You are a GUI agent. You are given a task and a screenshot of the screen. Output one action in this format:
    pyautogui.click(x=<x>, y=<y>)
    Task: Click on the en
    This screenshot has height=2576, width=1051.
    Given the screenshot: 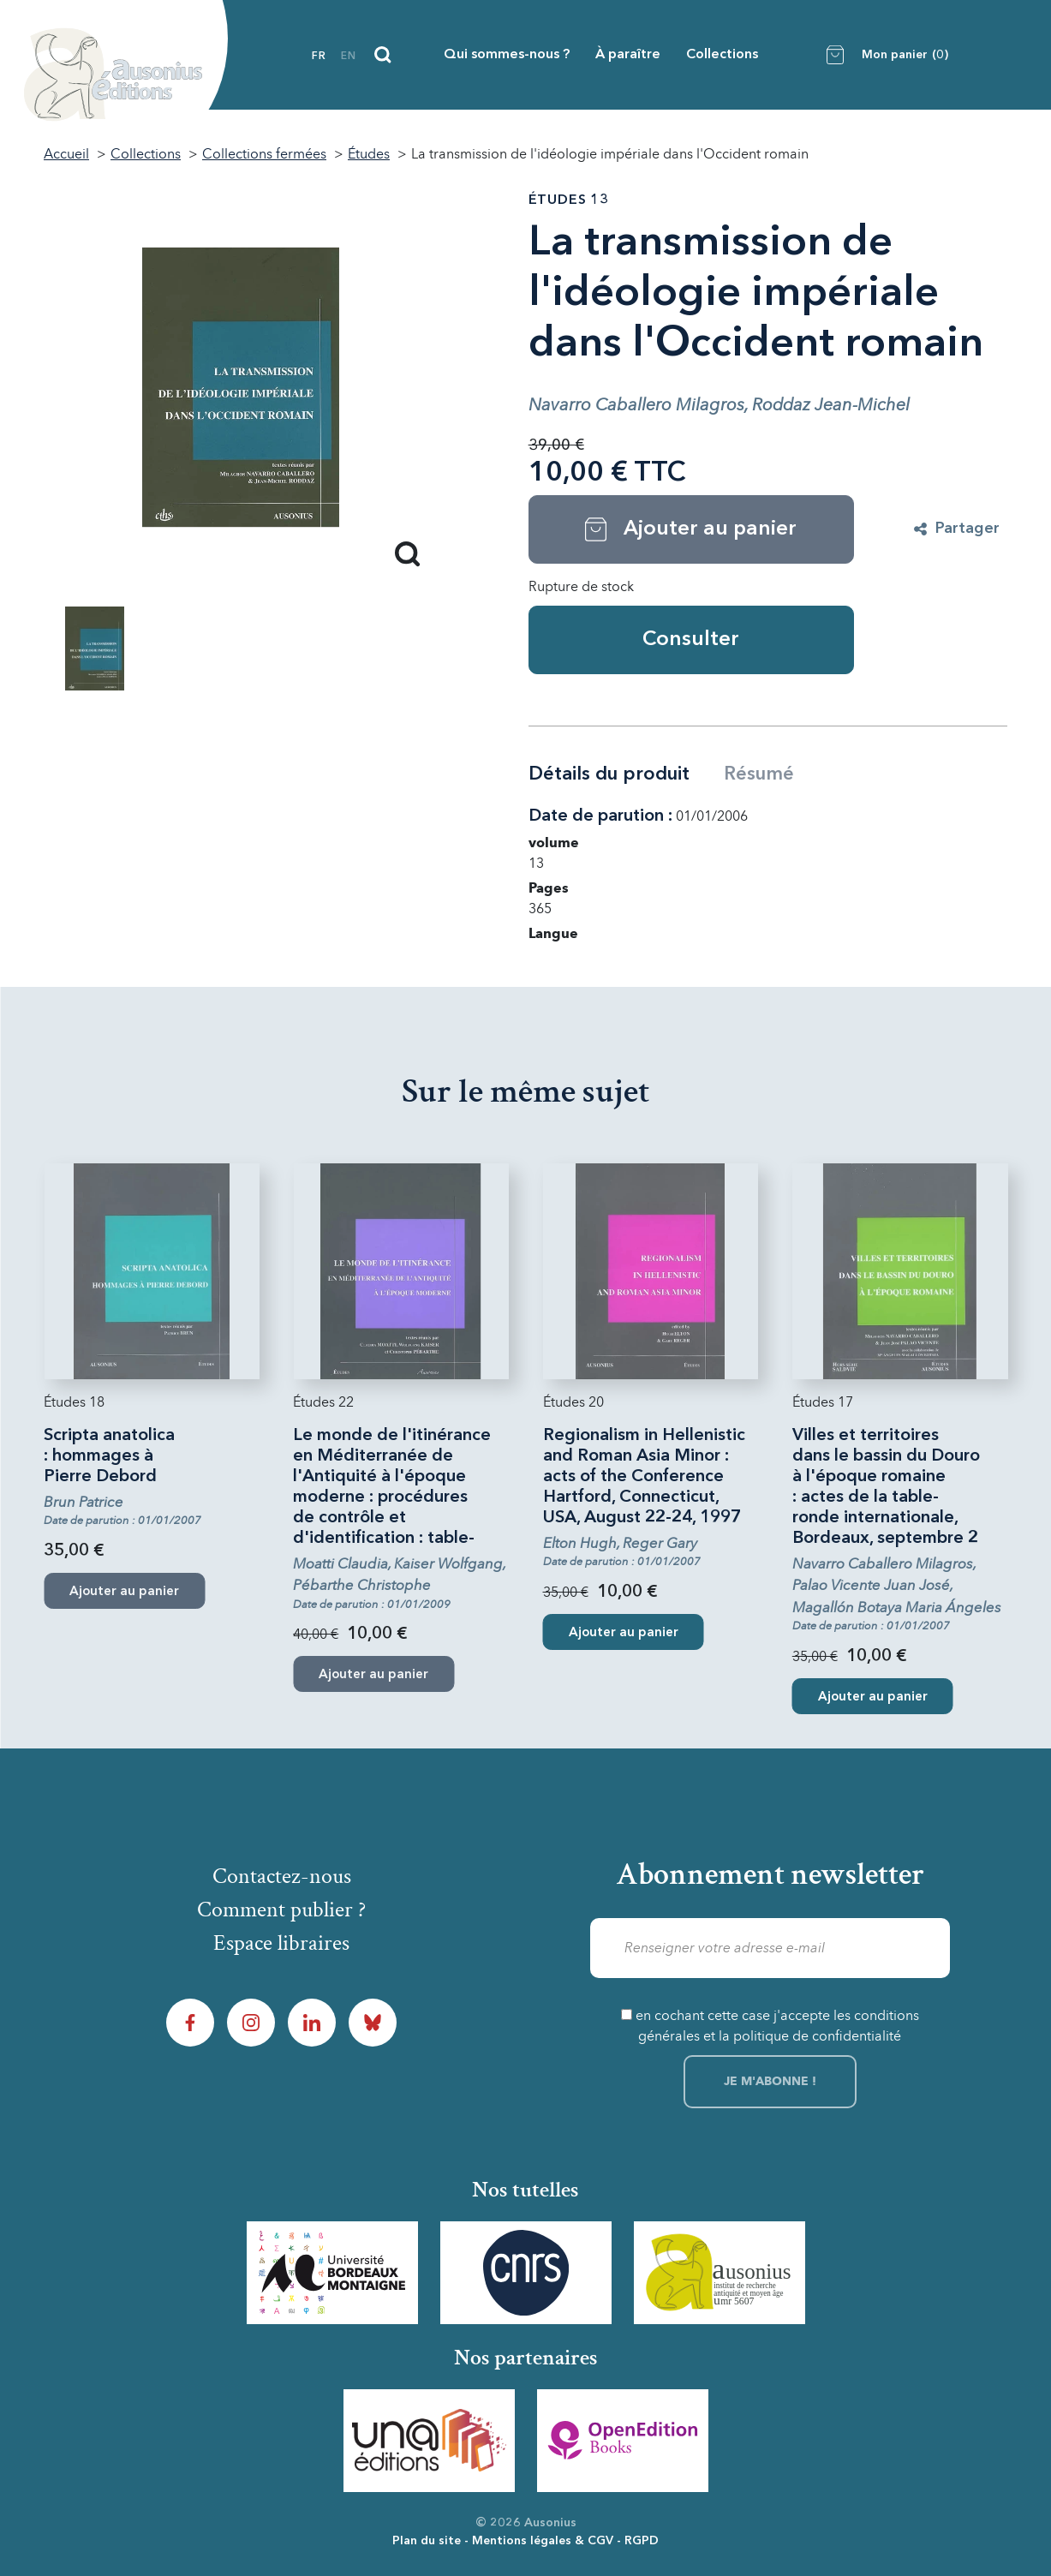 What is the action you would take?
    pyautogui.click(x=348, y=56)
    